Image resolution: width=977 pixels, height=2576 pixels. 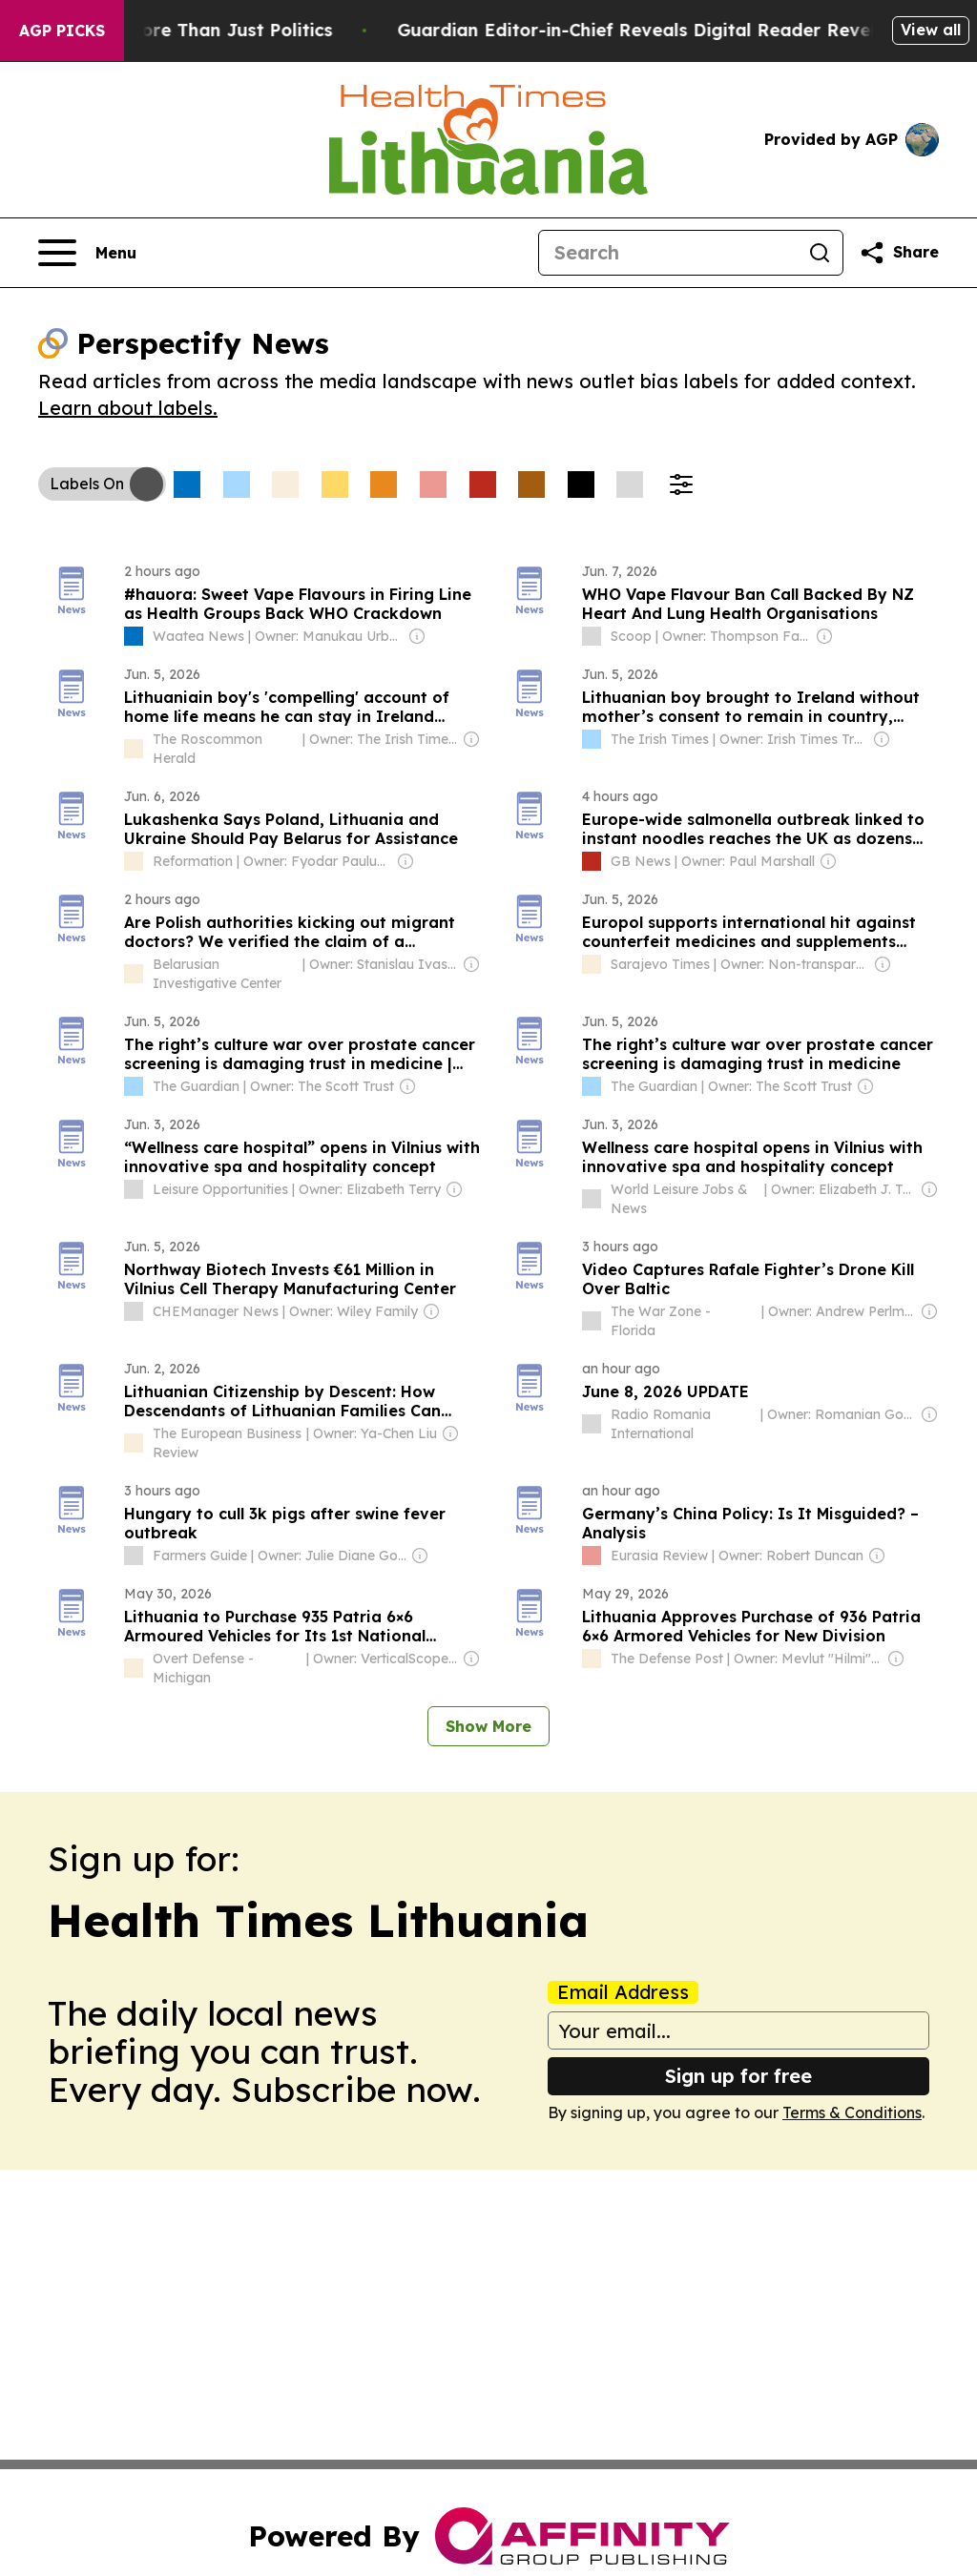 What do you see at coordinates (668, 253) in the screenshot?
I see `[Search]` at bounding box center [668, 253].